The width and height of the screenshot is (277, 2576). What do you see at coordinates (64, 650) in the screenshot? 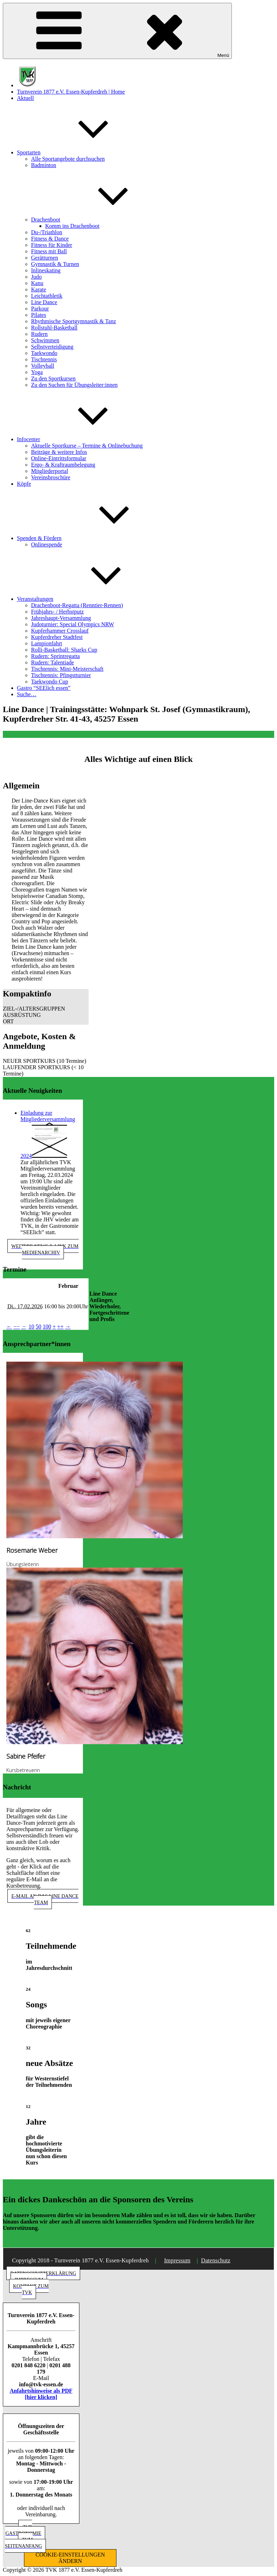
I see `Rolli-Basketball: Sharks Cup` at bounding box center [64, 650].